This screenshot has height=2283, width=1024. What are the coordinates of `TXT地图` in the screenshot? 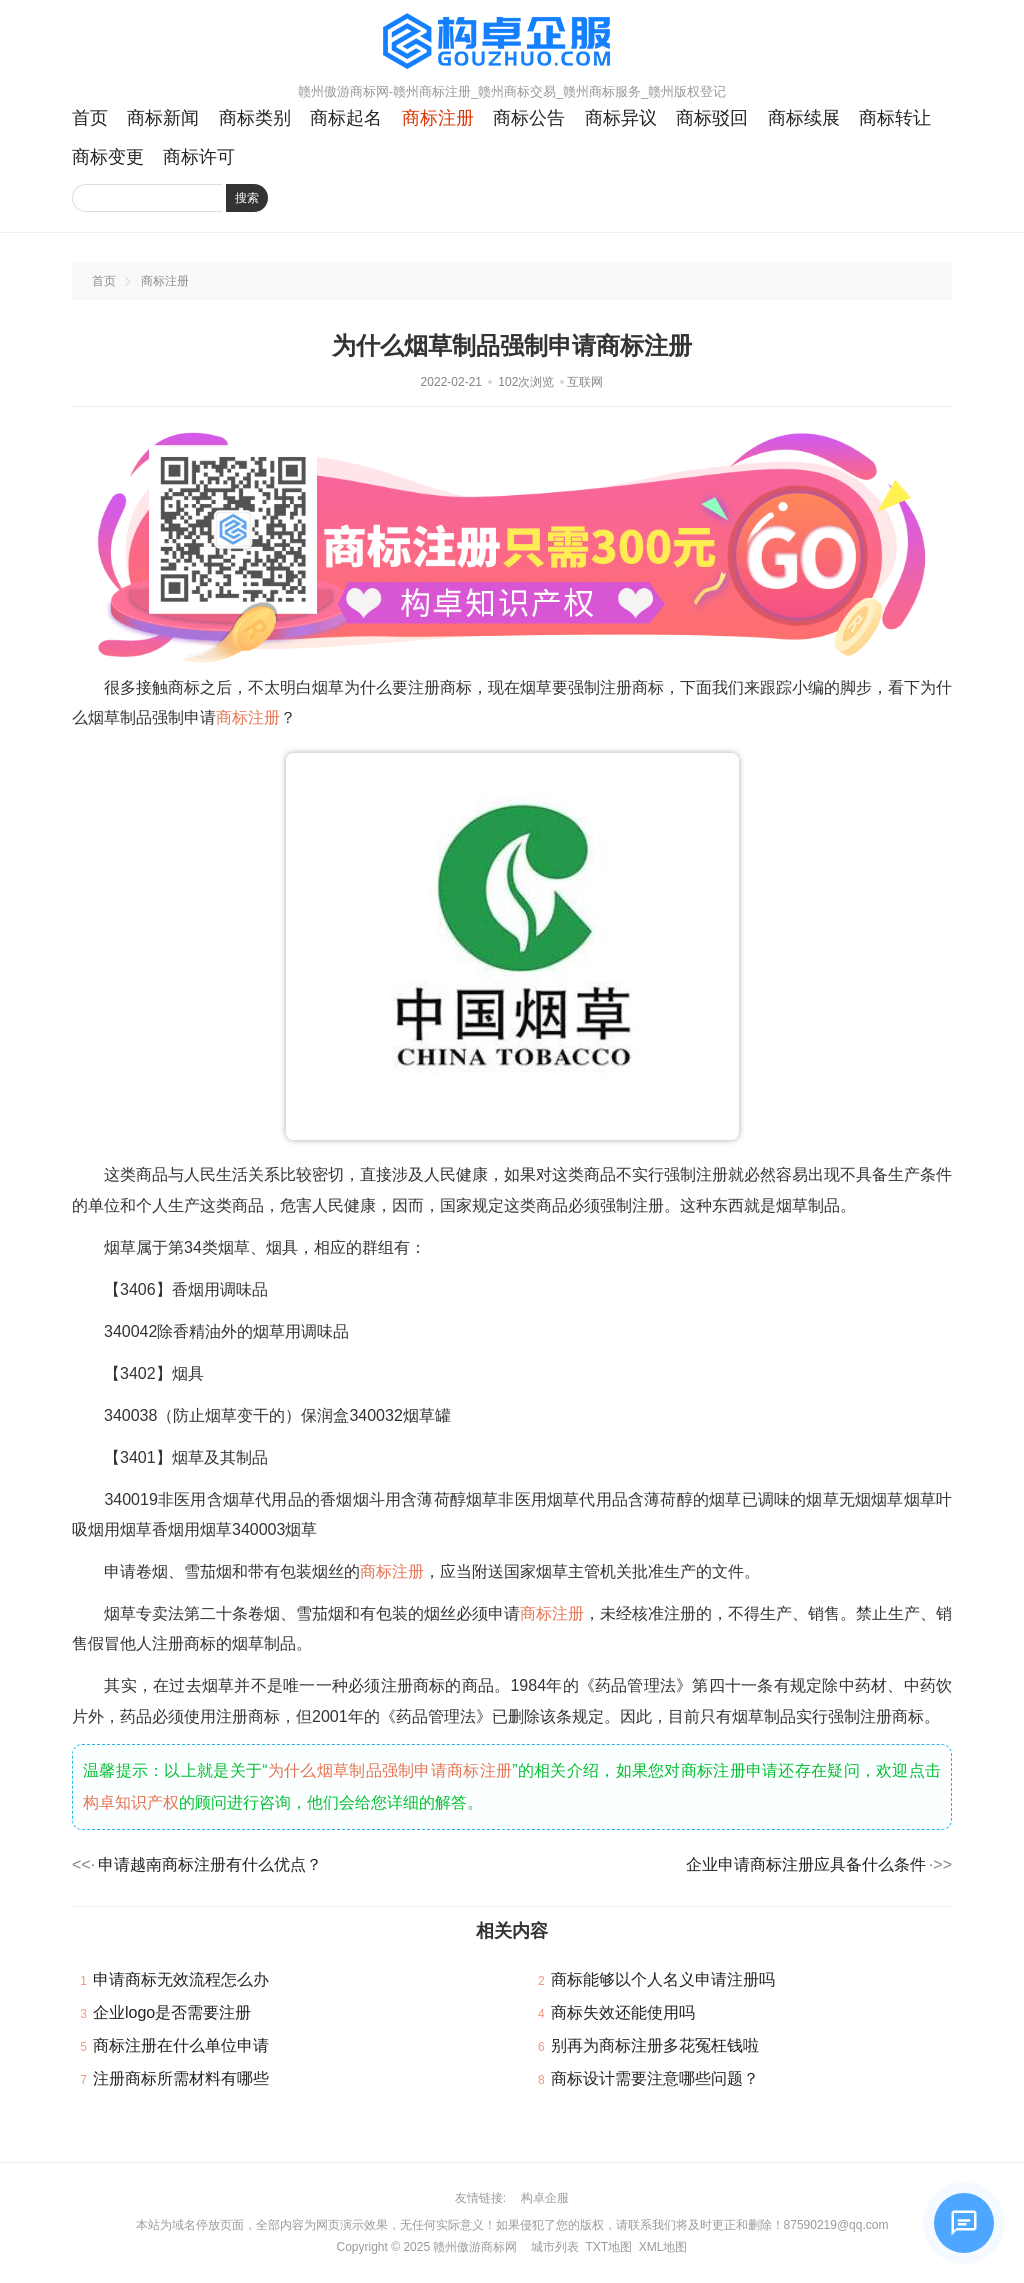 It's located at (608, 2247).